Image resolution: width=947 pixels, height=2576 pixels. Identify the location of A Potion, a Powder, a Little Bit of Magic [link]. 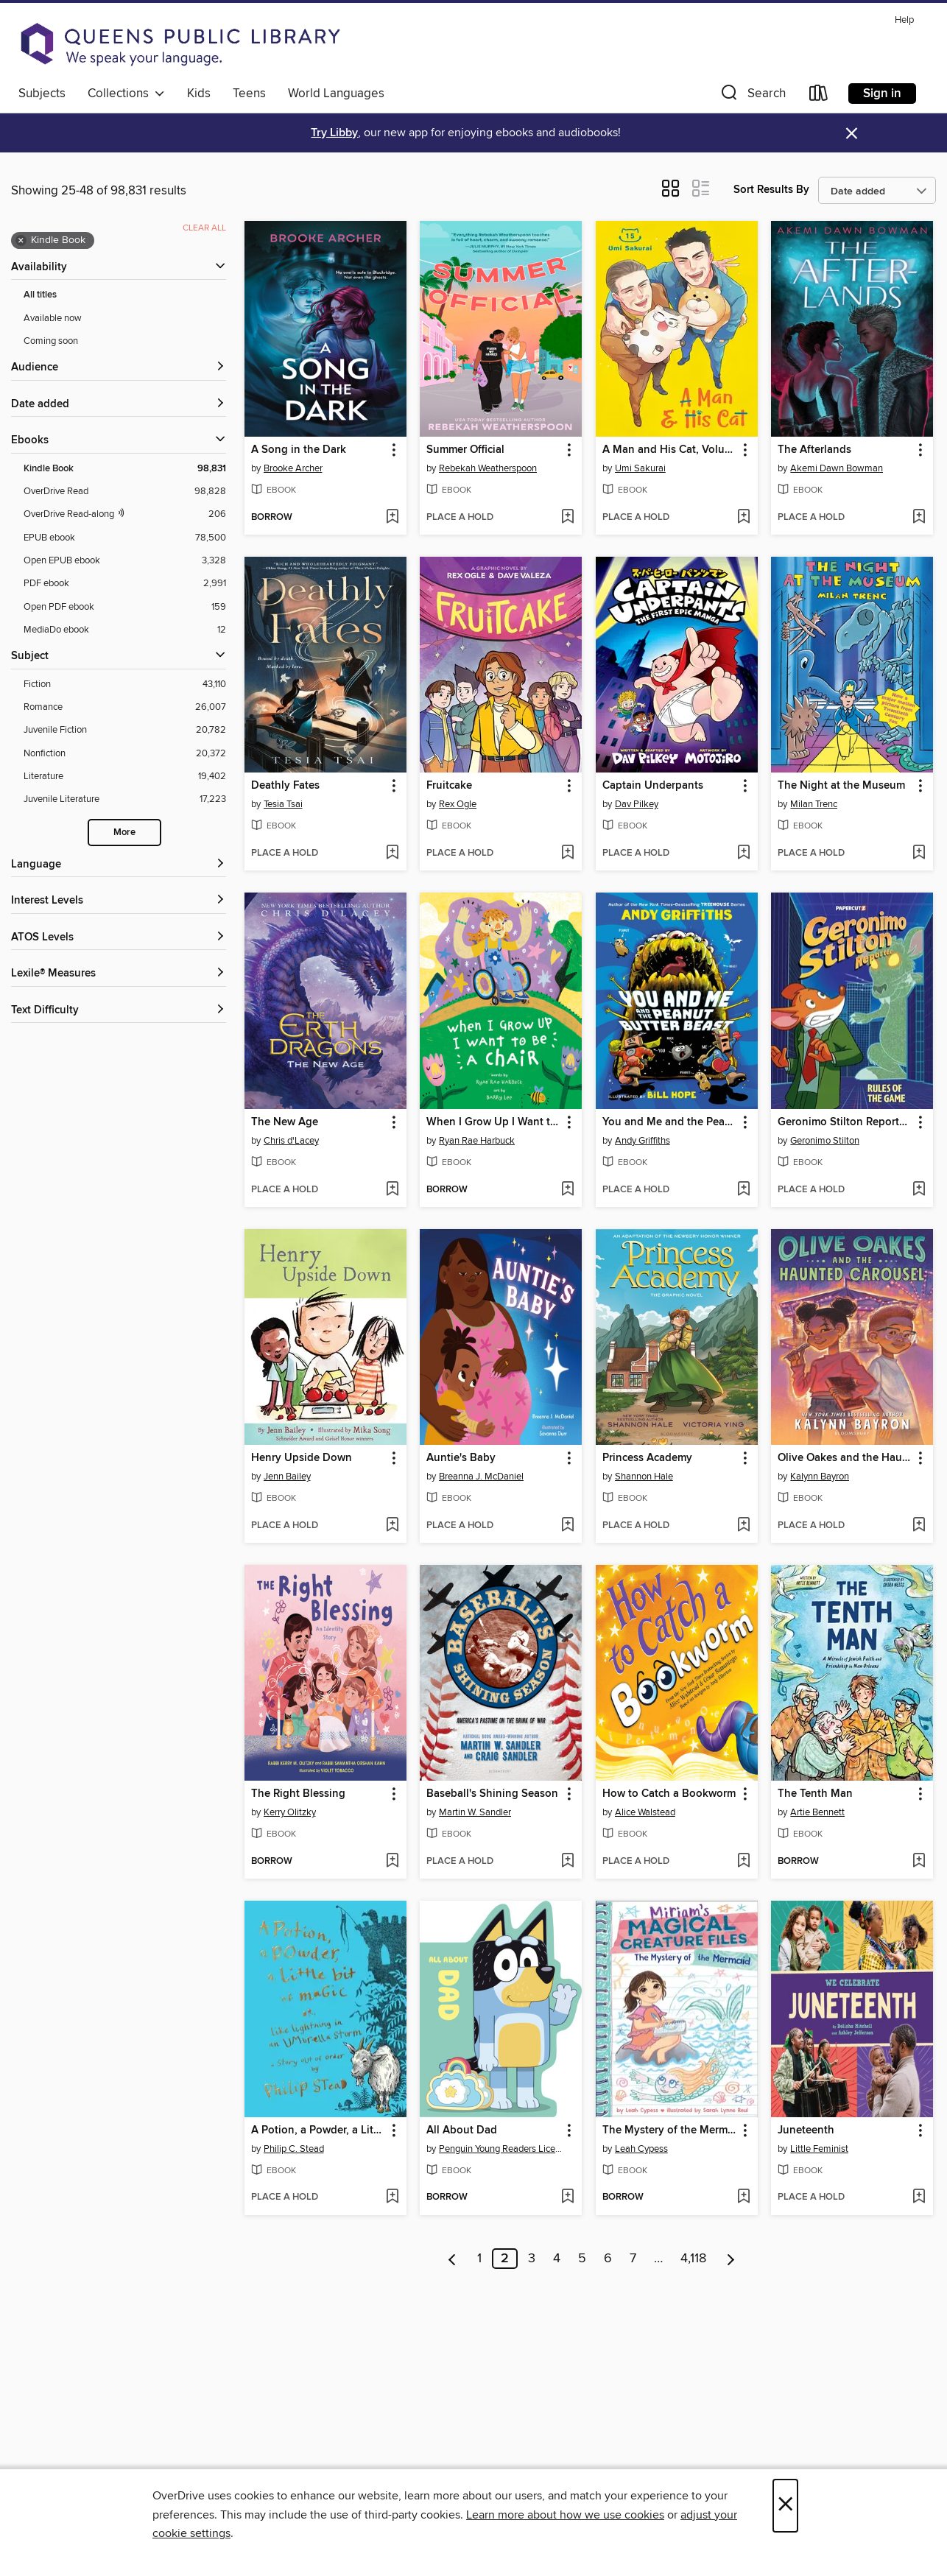
(318, 2130).